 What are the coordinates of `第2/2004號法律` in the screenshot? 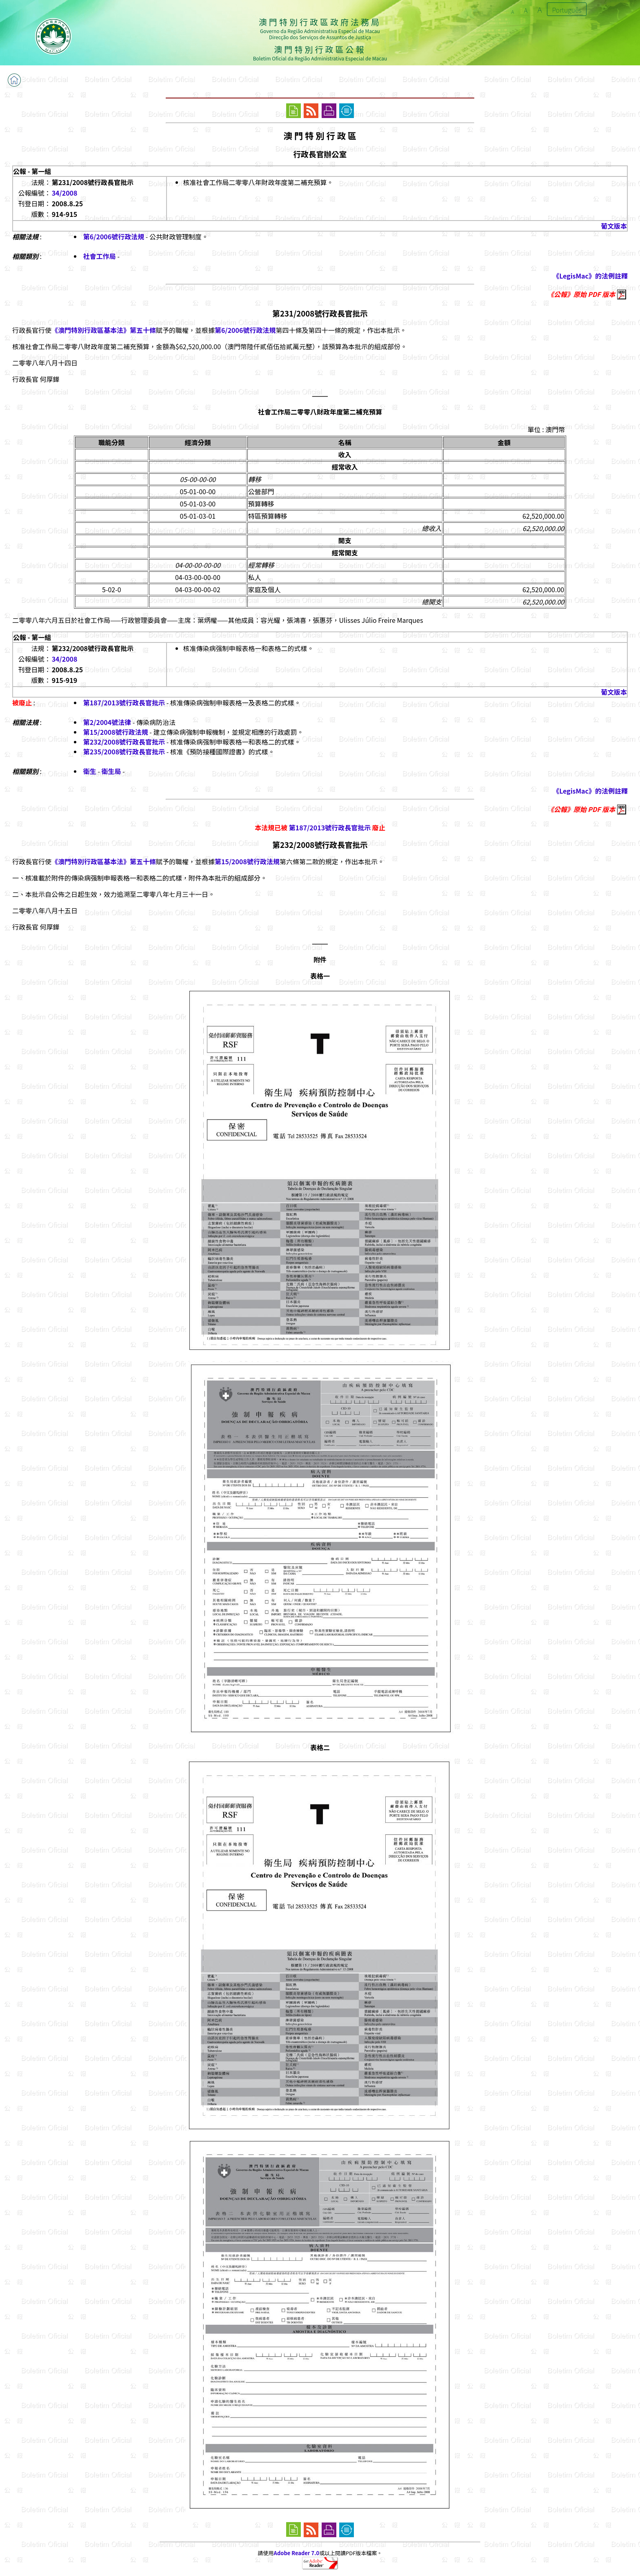 It's located at (107, 722).